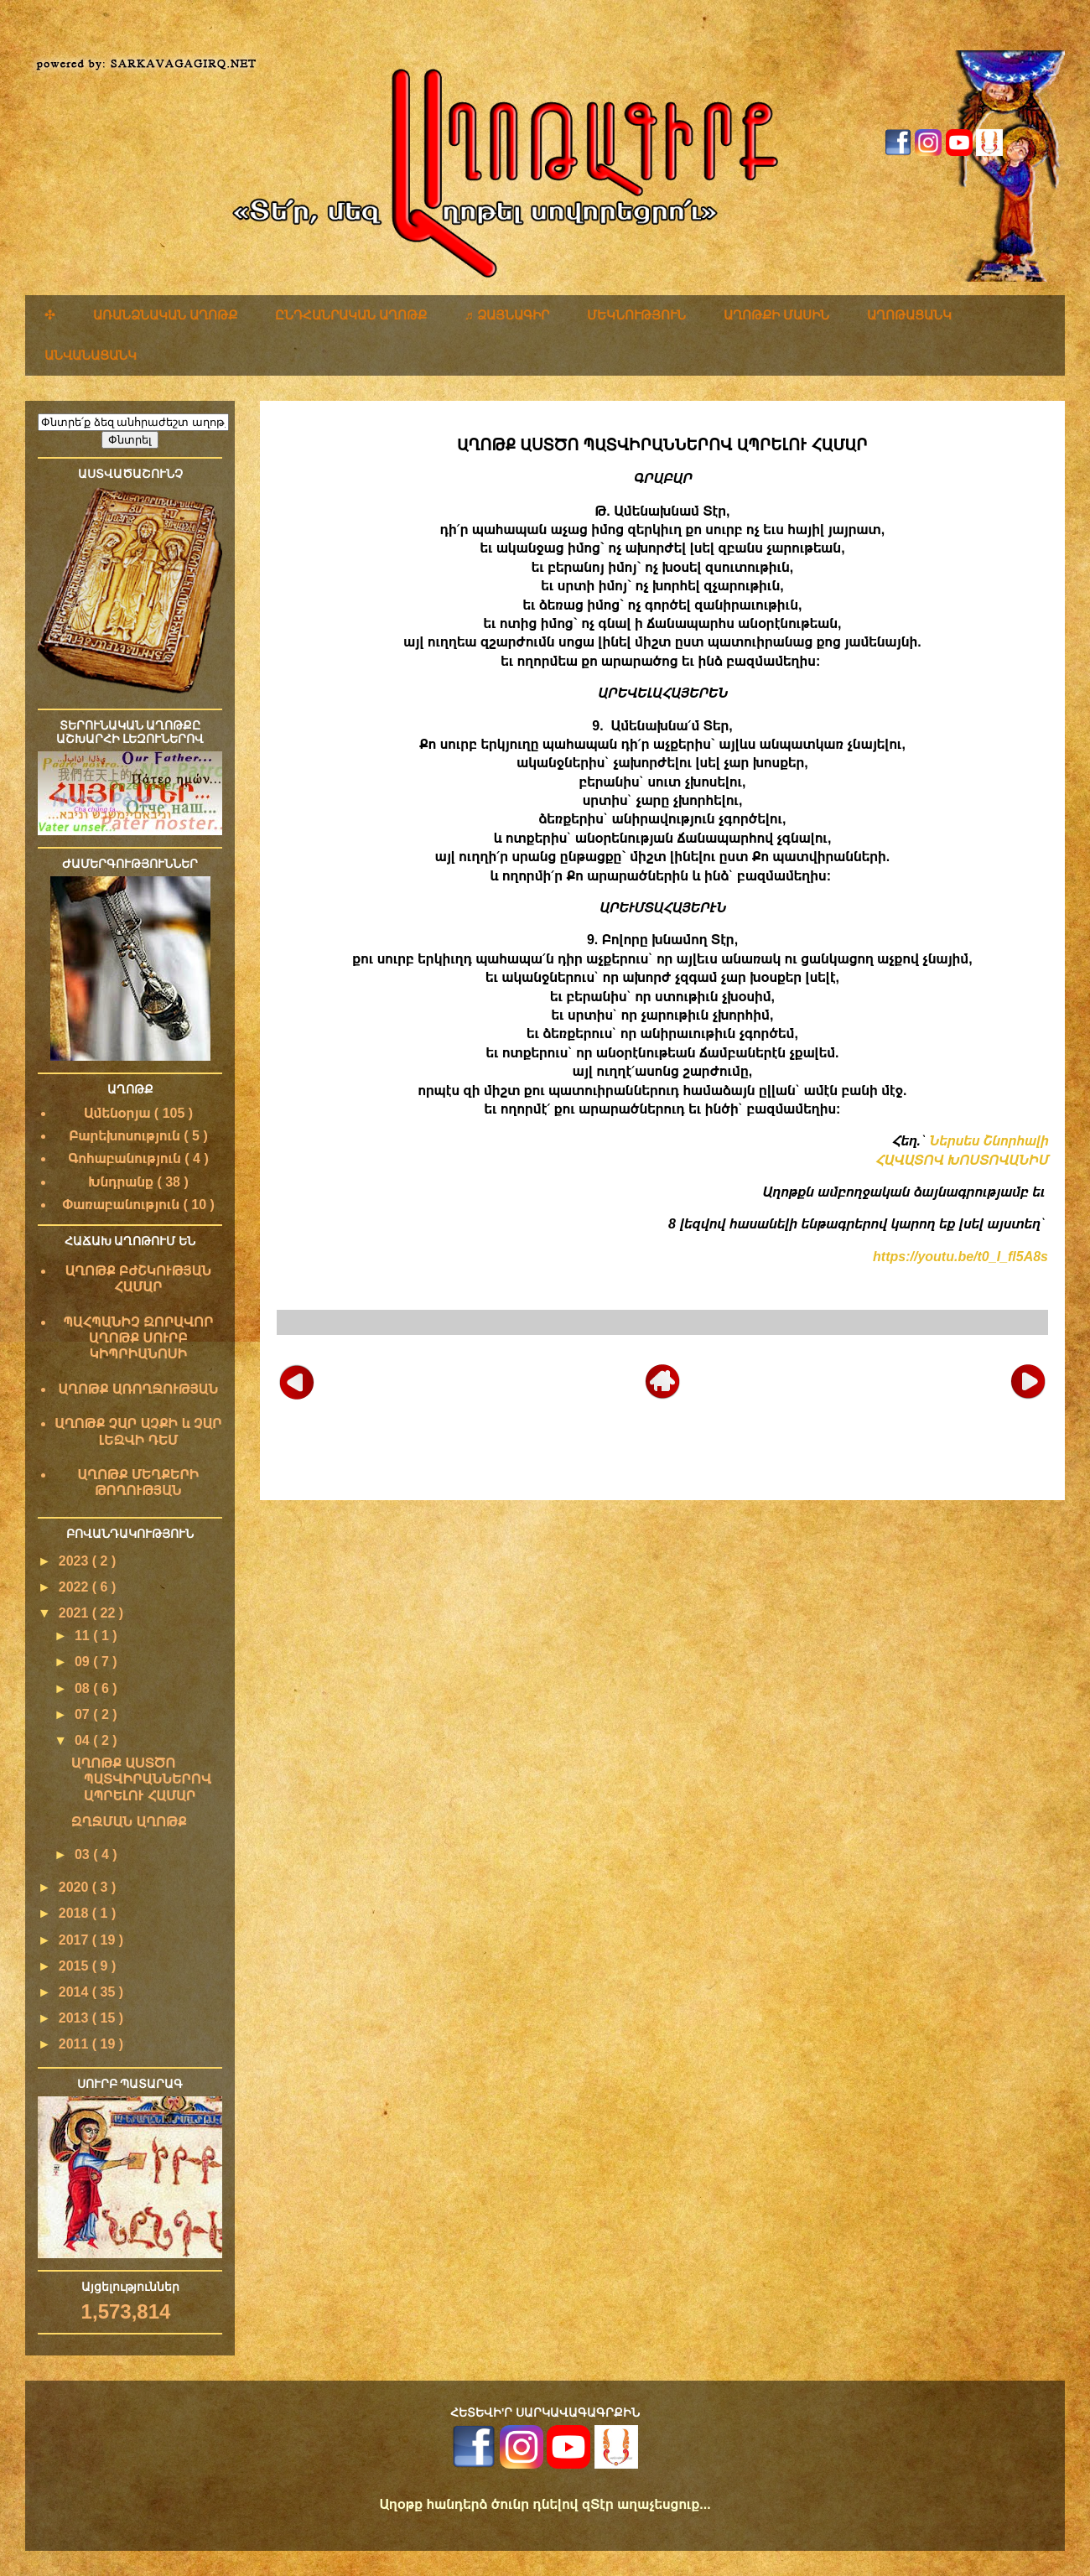 The width and height of the screenshot is (1090, 2576). What do you see at coordinates (122, 1182) in the screenshot?
I see `Խնդրանք` at bounding box center [122, 1182].